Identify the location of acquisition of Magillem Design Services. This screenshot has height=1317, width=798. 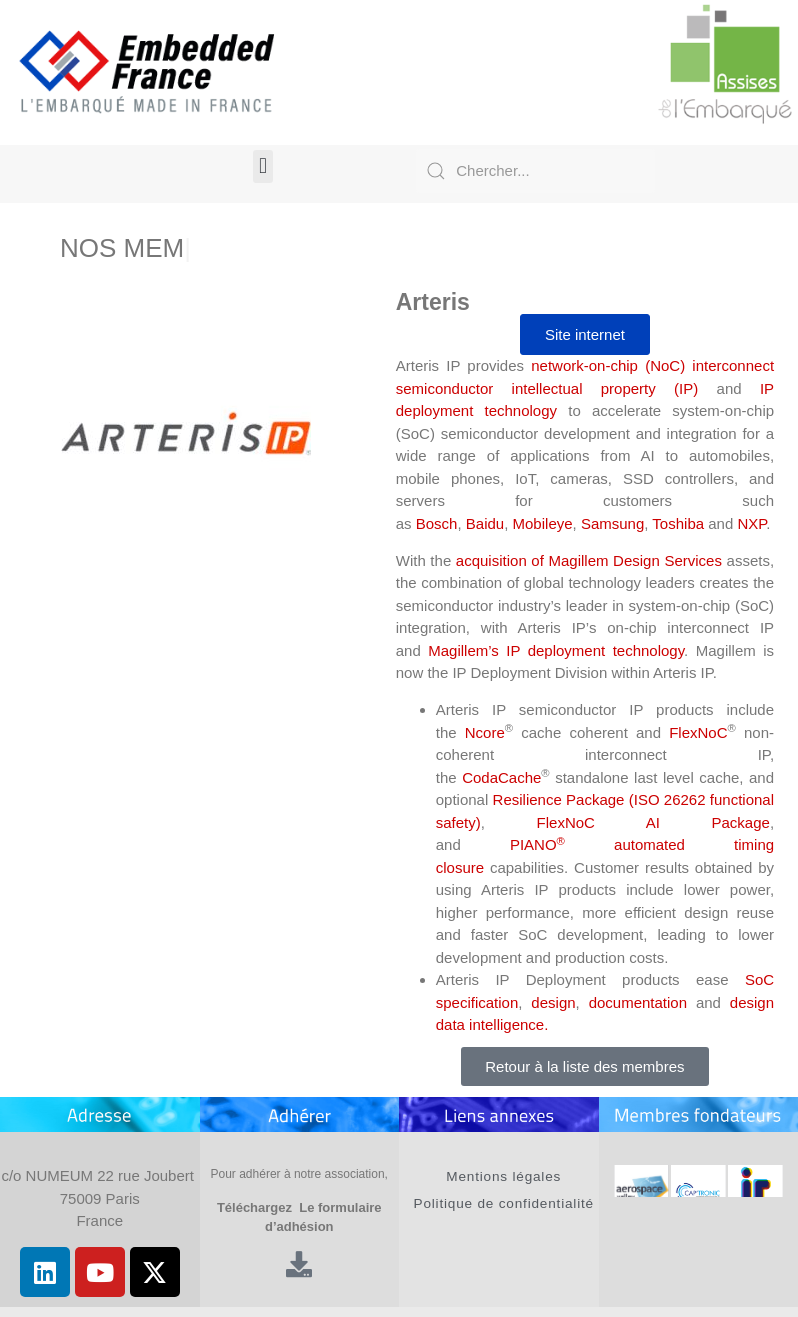
(589, 560).